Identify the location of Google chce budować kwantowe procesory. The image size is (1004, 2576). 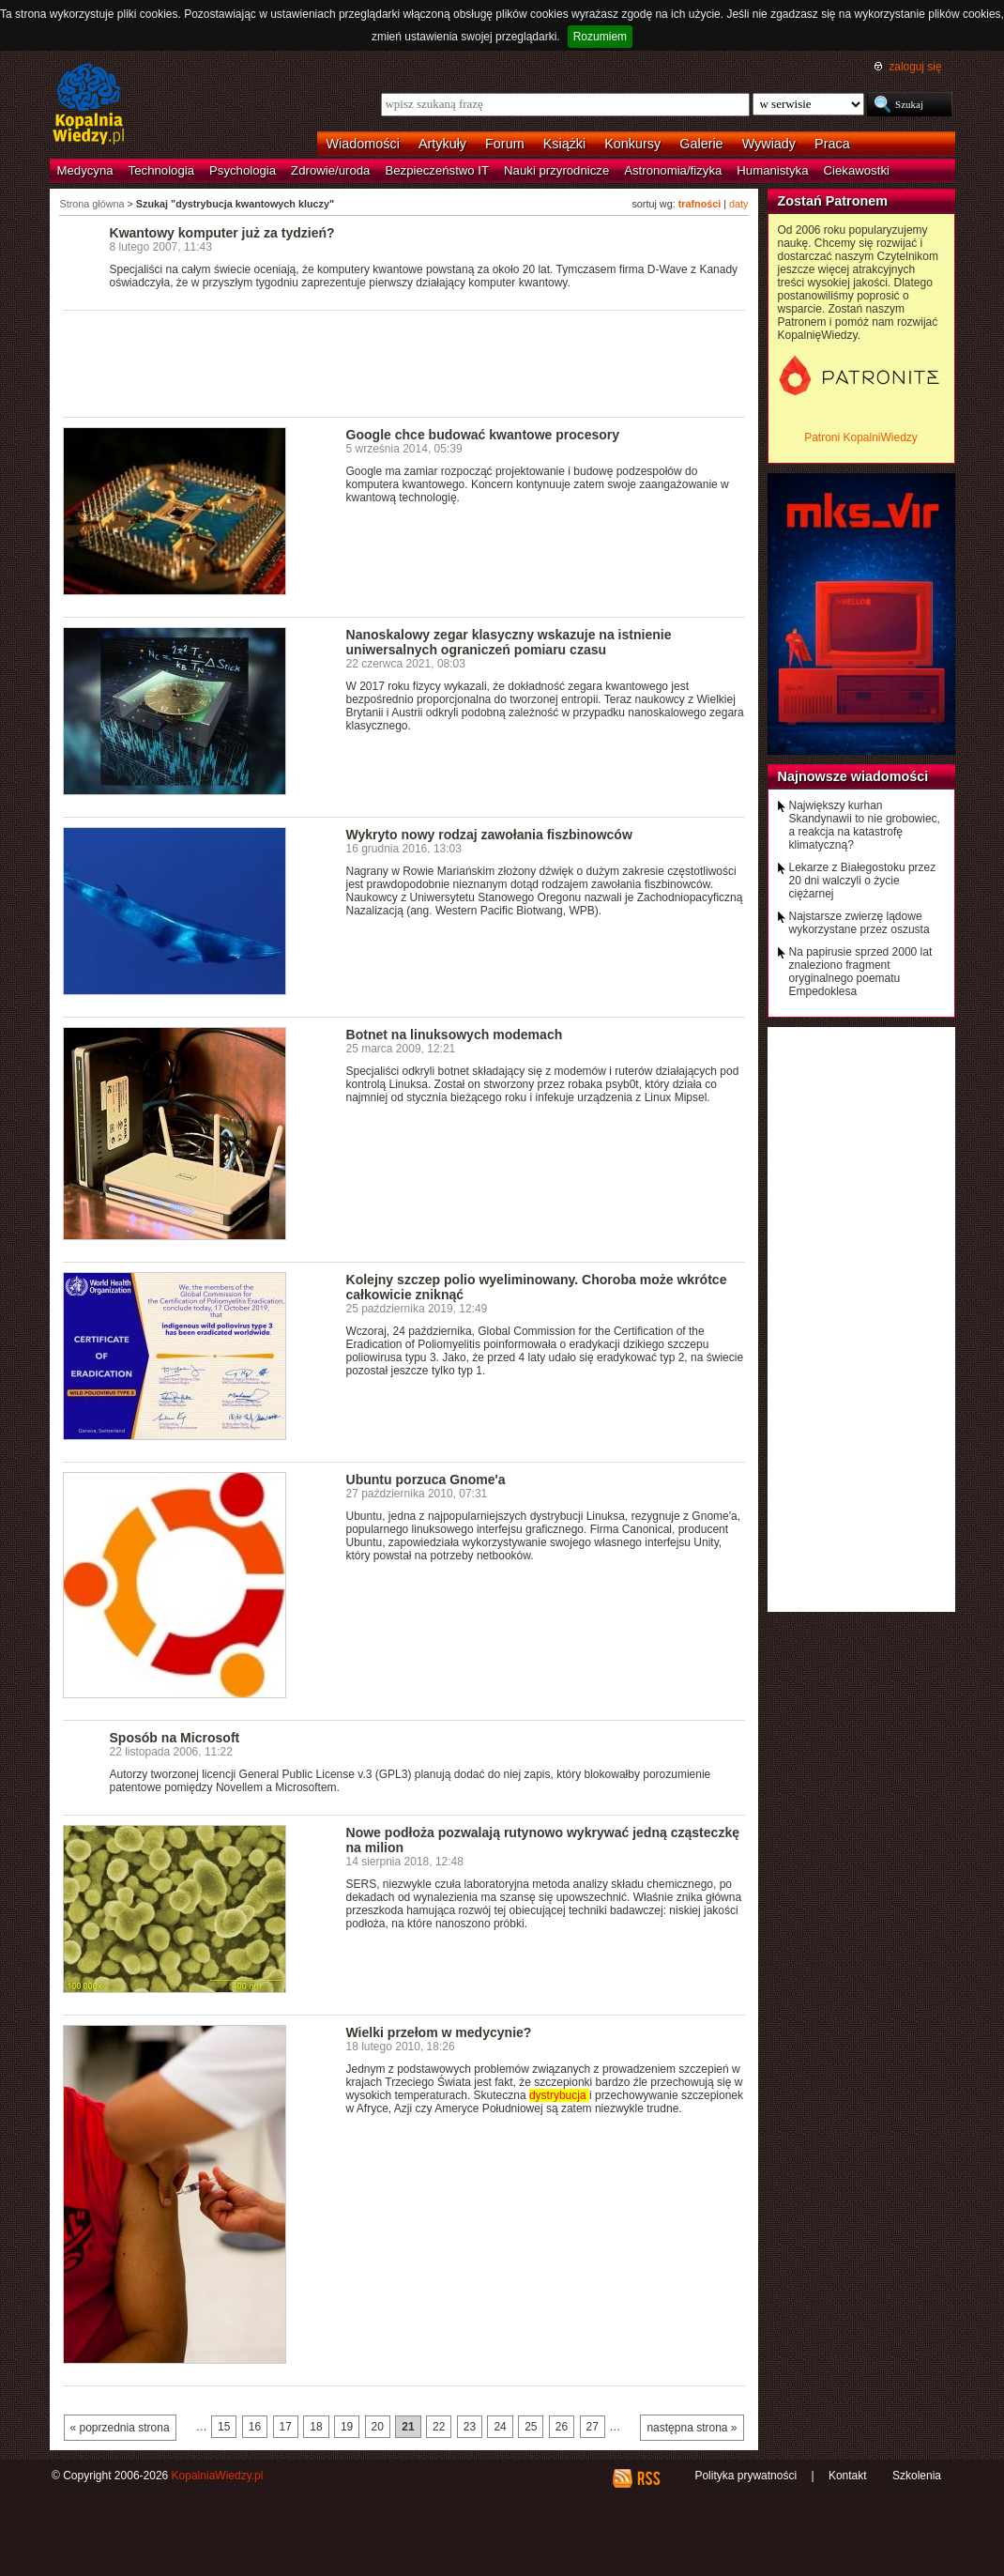
(483, 434).